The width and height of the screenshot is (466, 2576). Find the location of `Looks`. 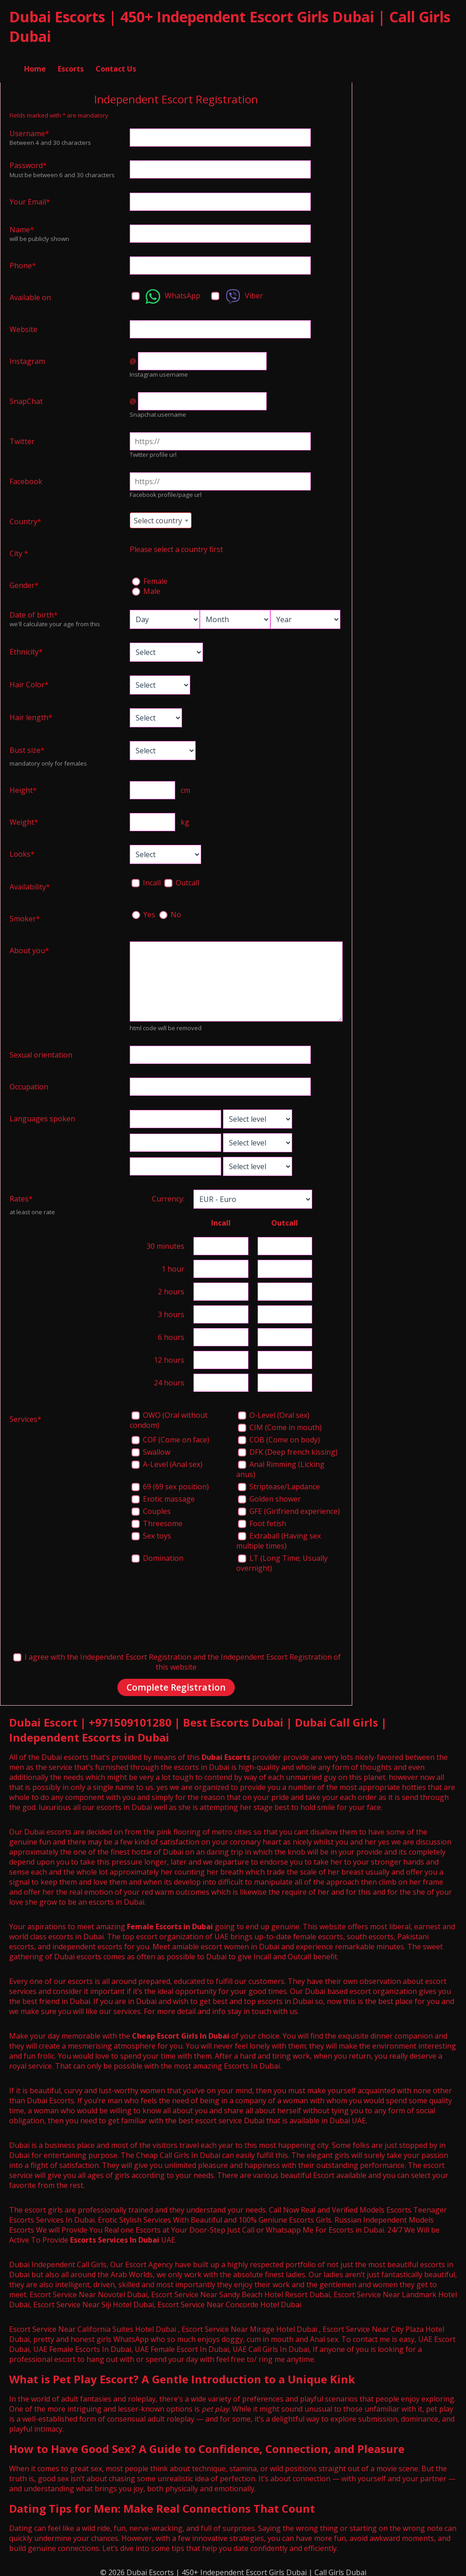

Looks is located at coordinates (22, 850).